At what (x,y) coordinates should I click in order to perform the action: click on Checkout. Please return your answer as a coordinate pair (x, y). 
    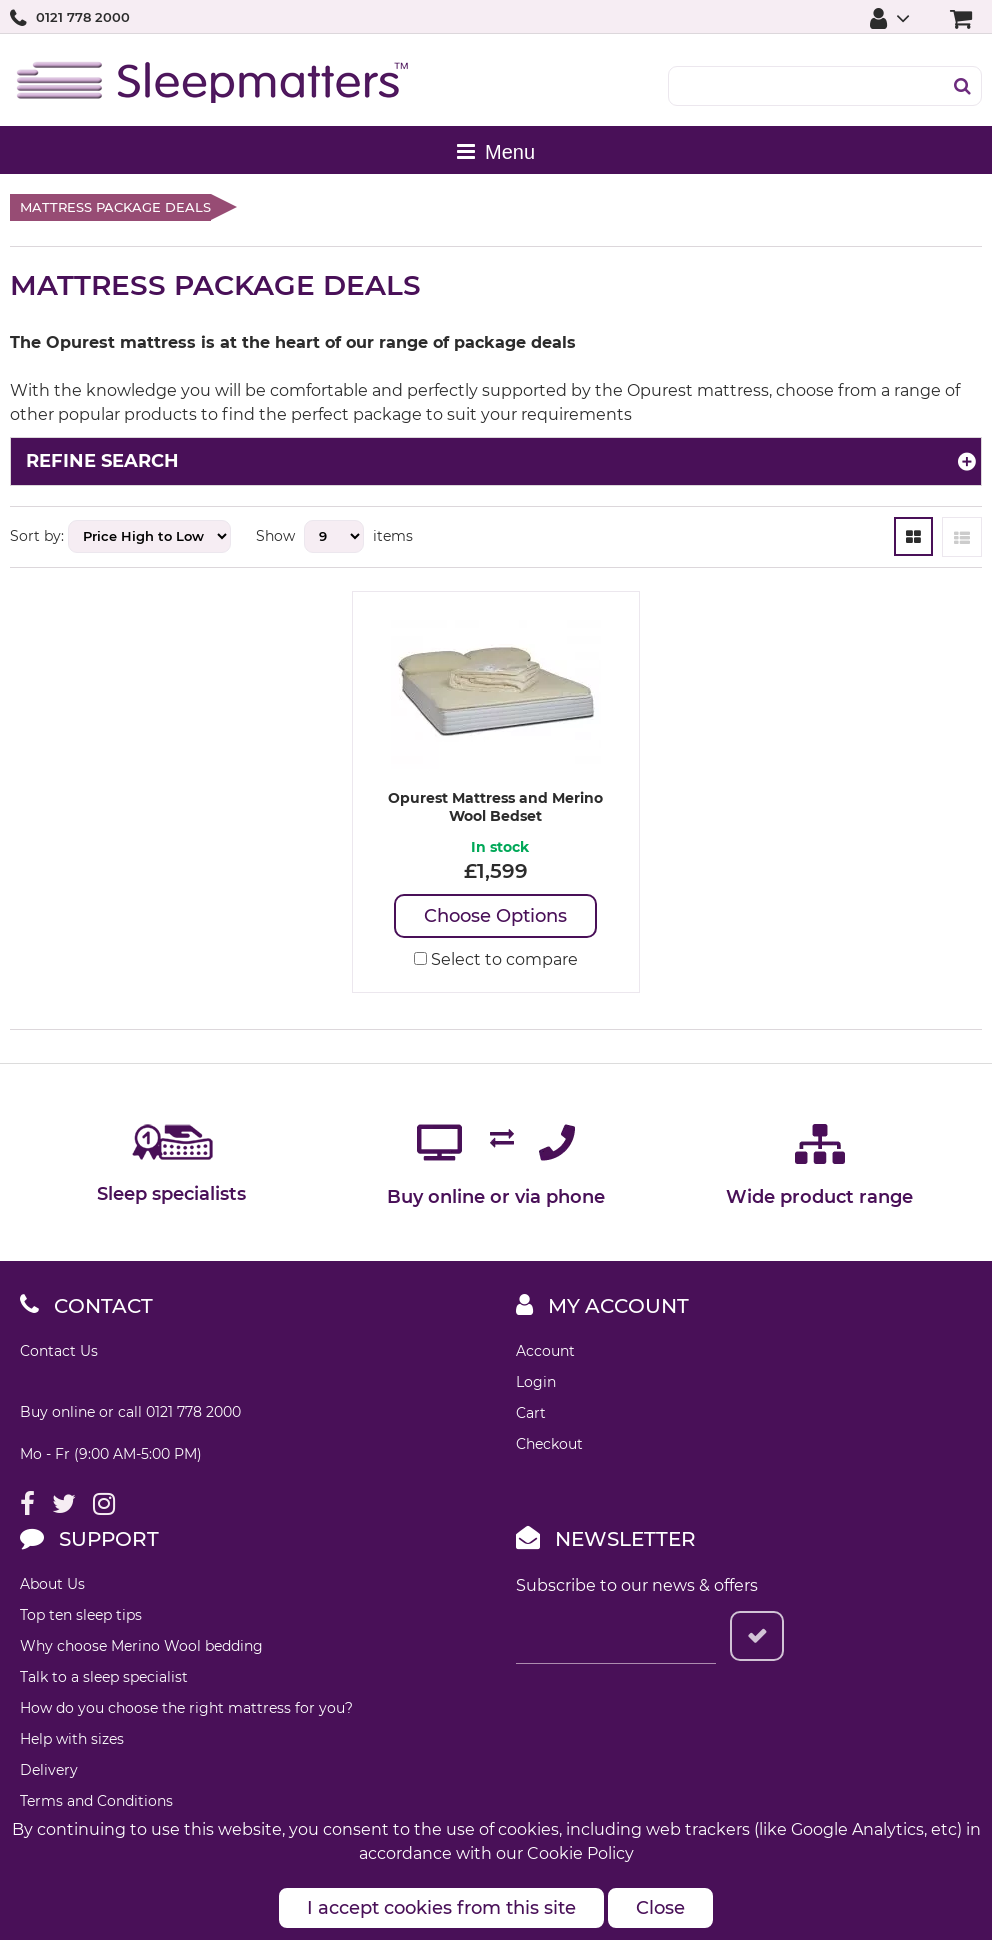
    Looking at the image, I should click on (549, 1444).